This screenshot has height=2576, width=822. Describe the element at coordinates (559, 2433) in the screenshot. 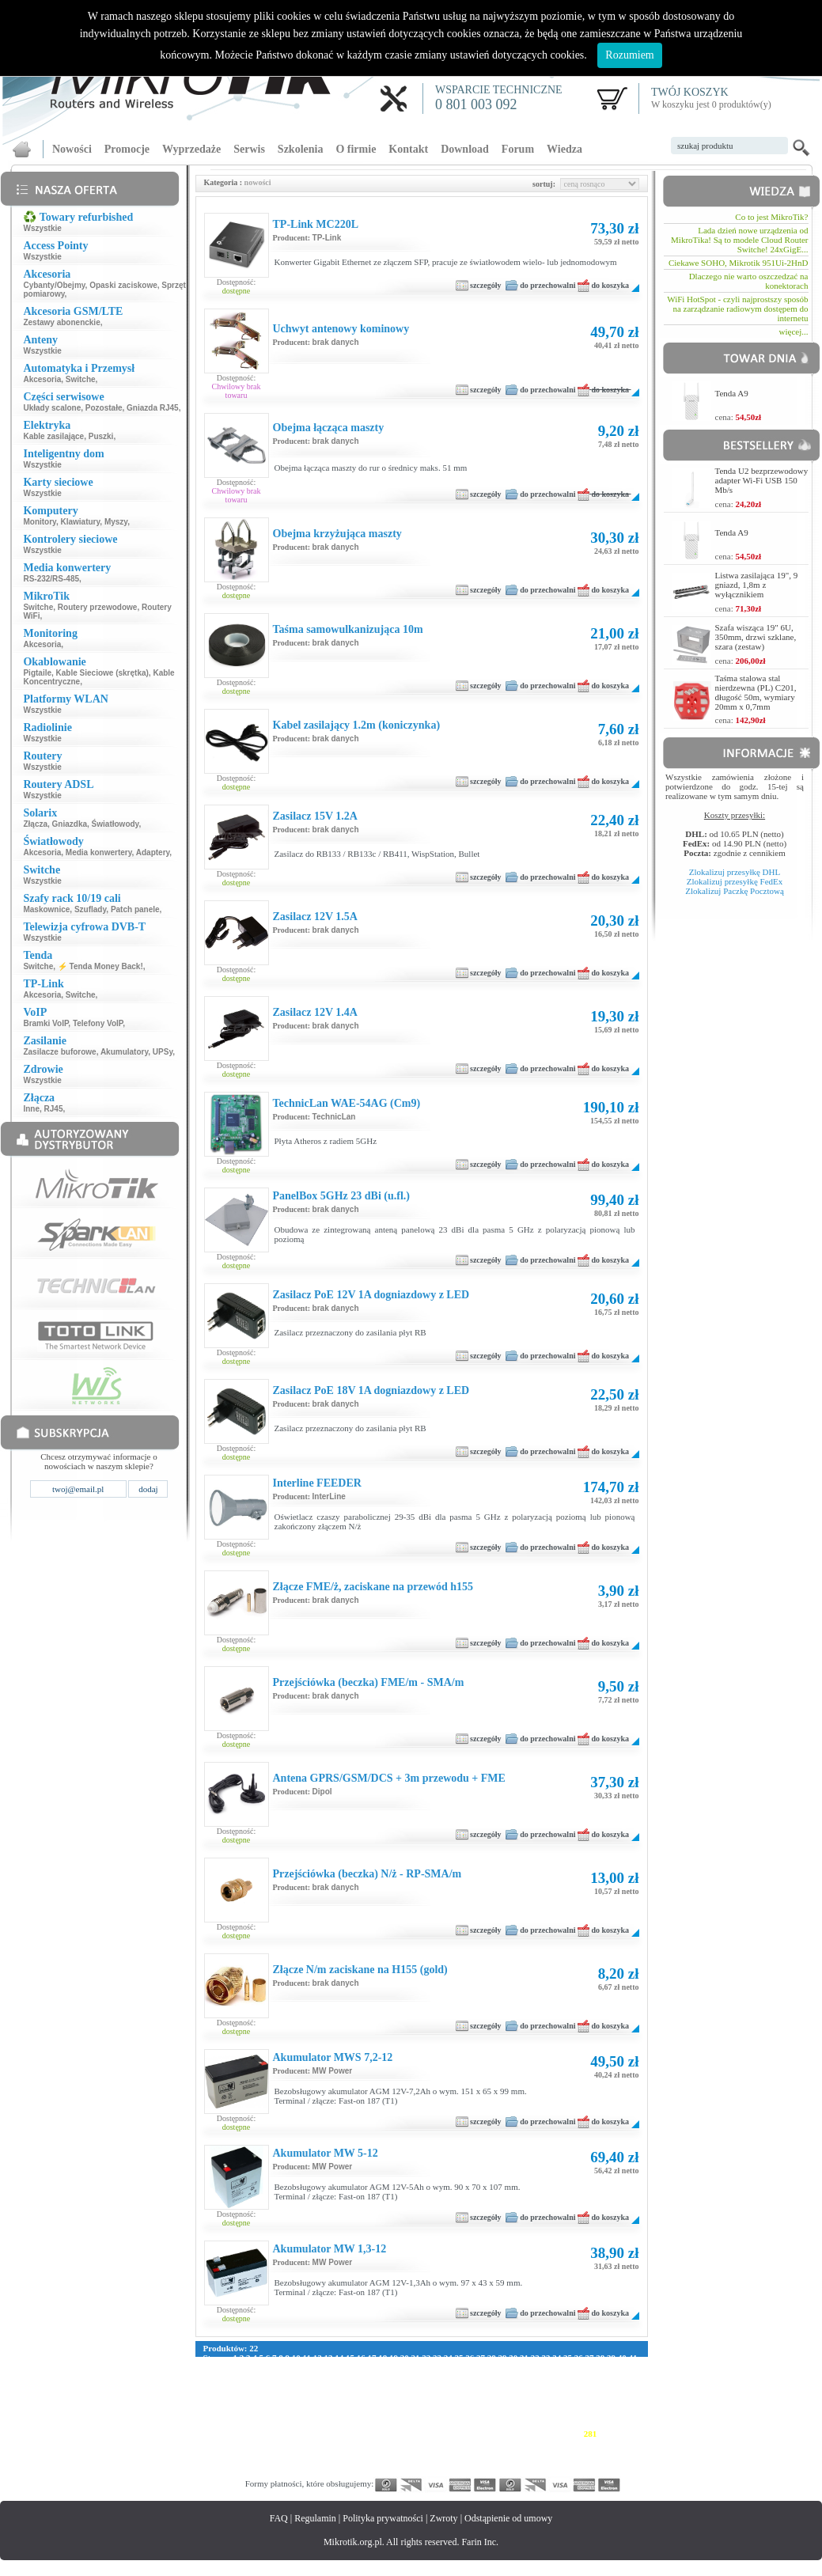

I see `279` at that location.